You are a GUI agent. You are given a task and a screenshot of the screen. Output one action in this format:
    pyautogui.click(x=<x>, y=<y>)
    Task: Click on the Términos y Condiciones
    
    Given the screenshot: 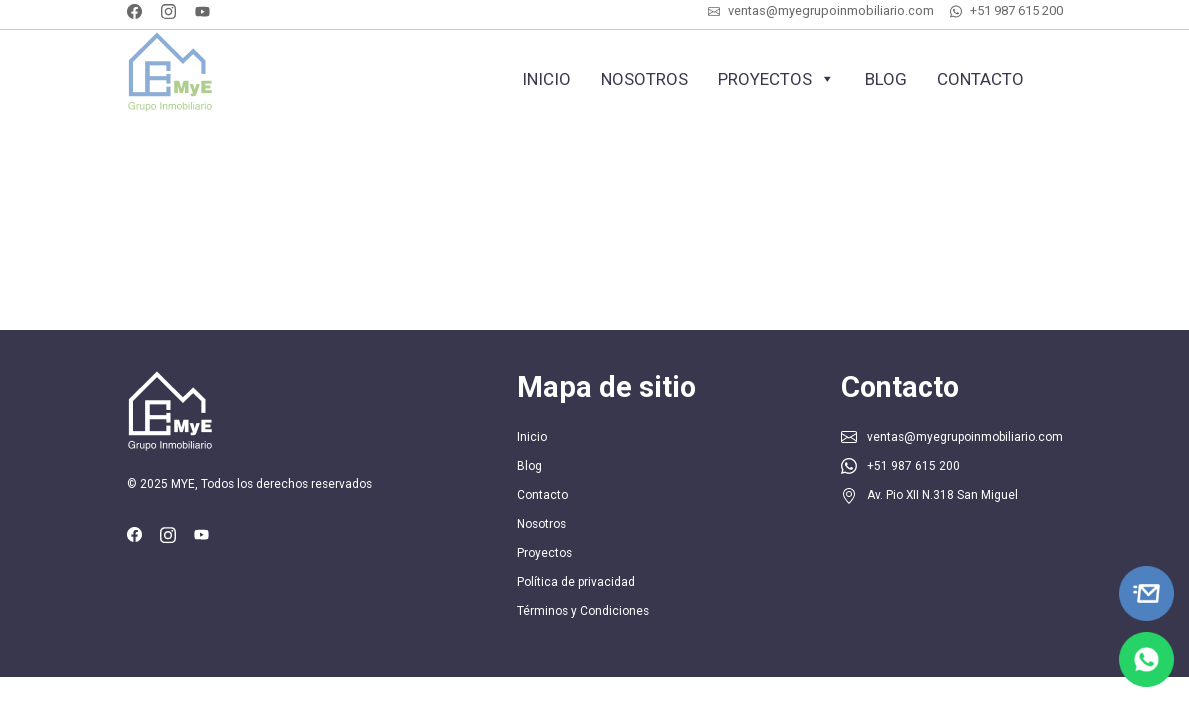 What is the action you would take?
    pyautogui.click(x=583, y=611)
    